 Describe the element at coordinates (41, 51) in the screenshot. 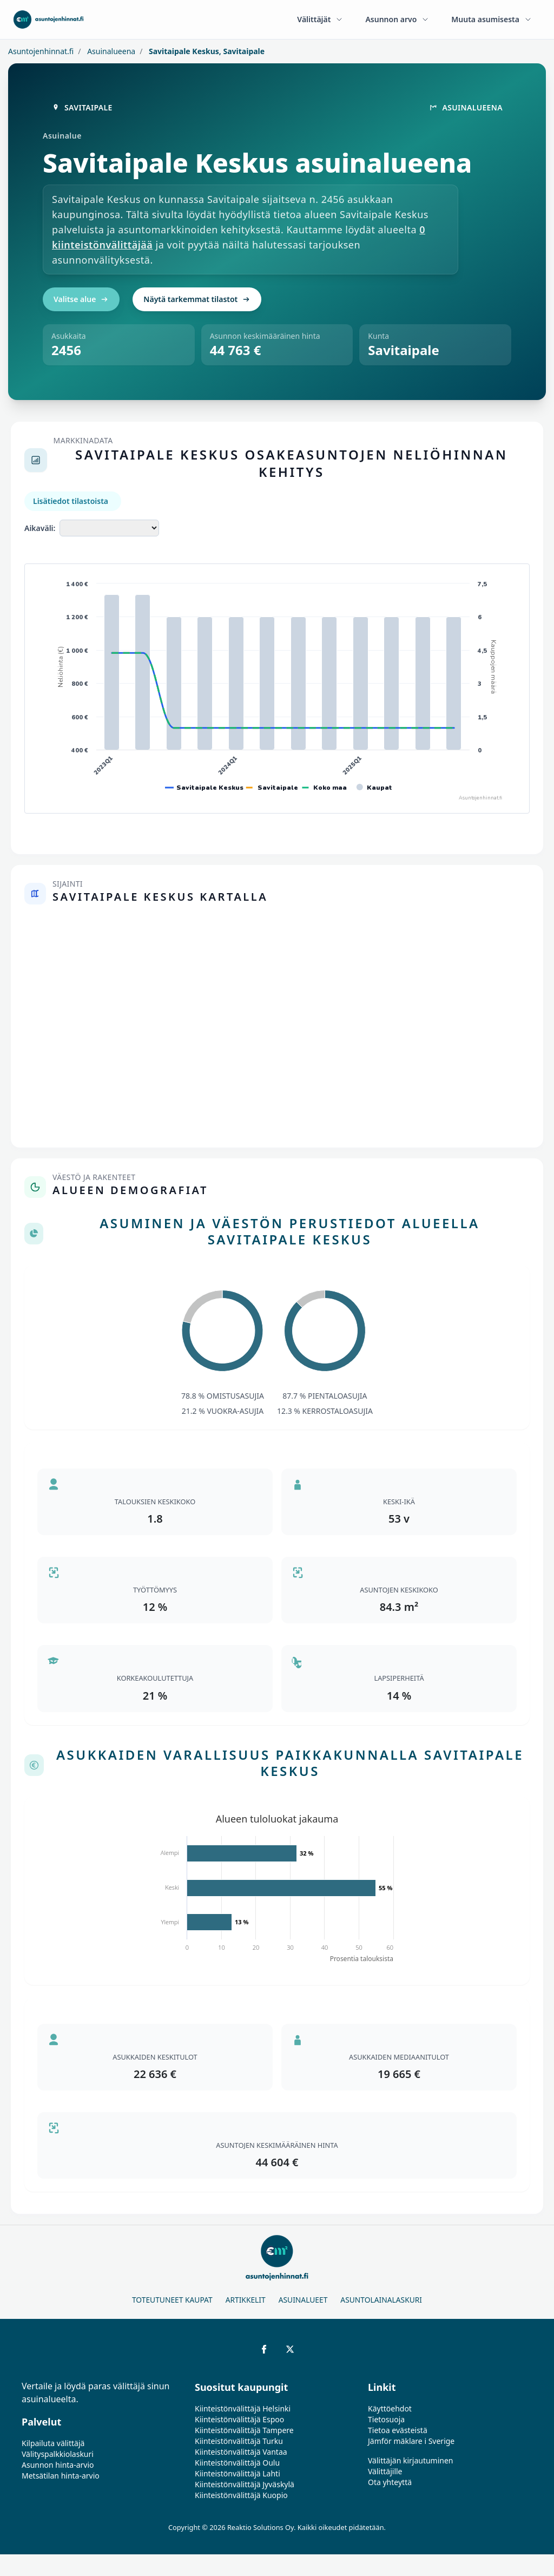

I see `Asuntojenhinnat.fi` at that location.